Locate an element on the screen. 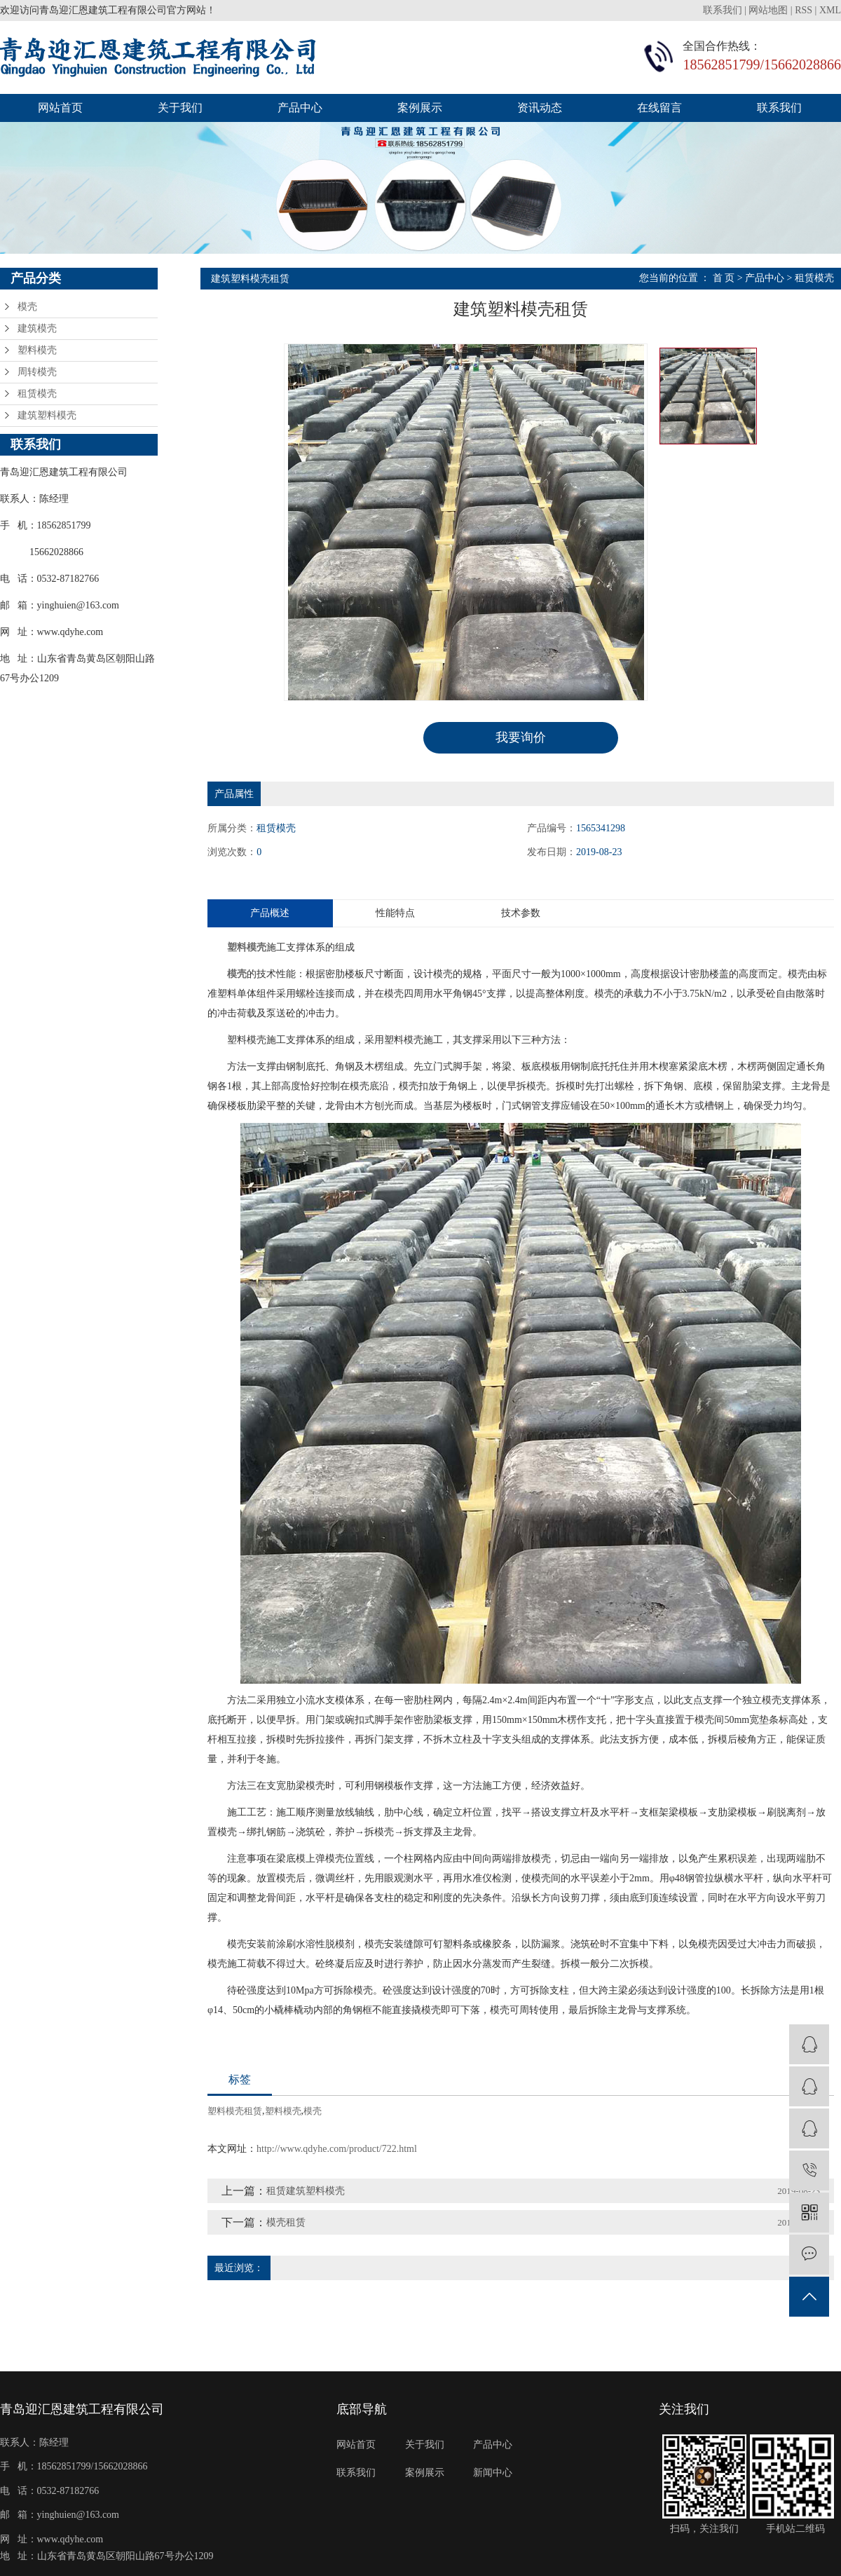 The height and width of the screenshot is (2576, 841). 关于我们 is located at coordinates (180, 108).